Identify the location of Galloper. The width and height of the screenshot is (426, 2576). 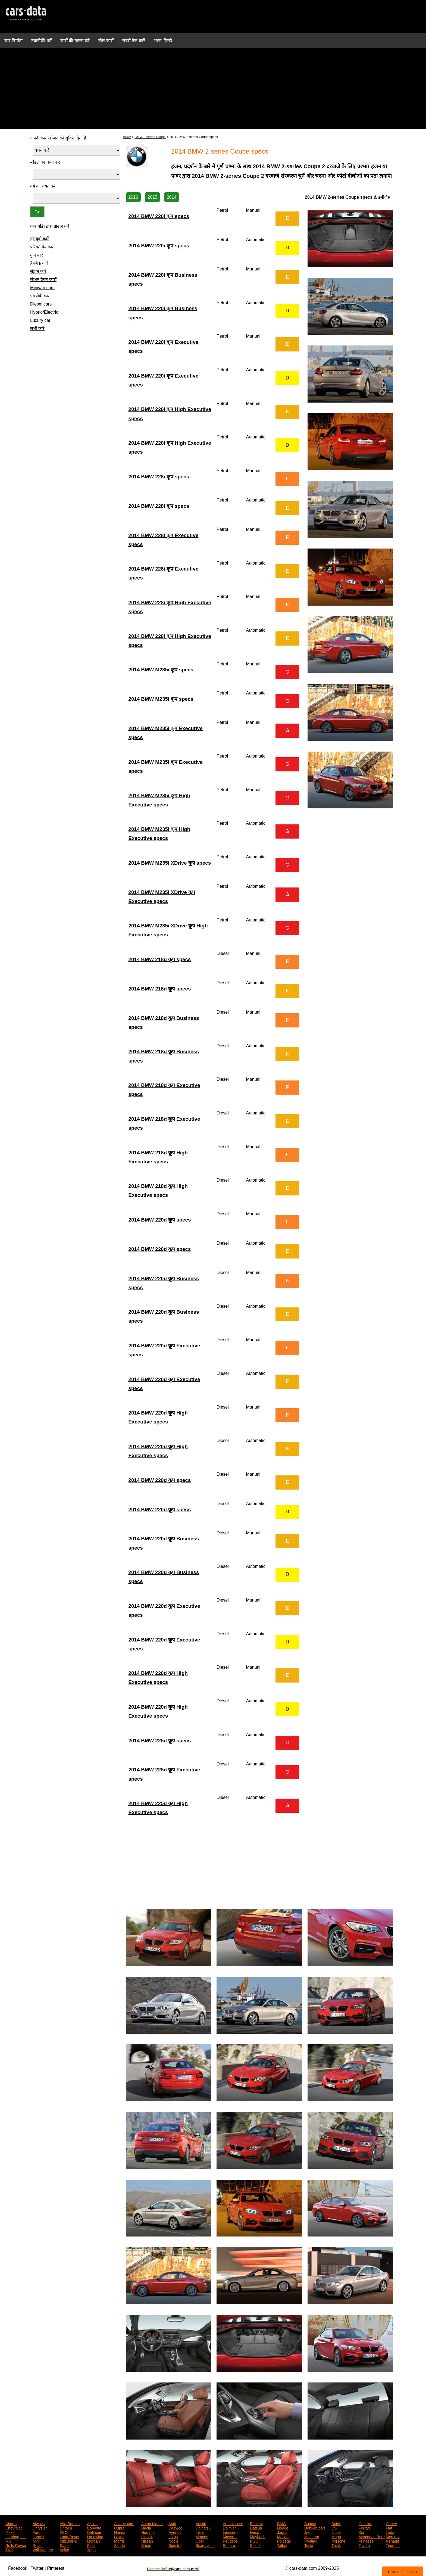
(94, 2532).